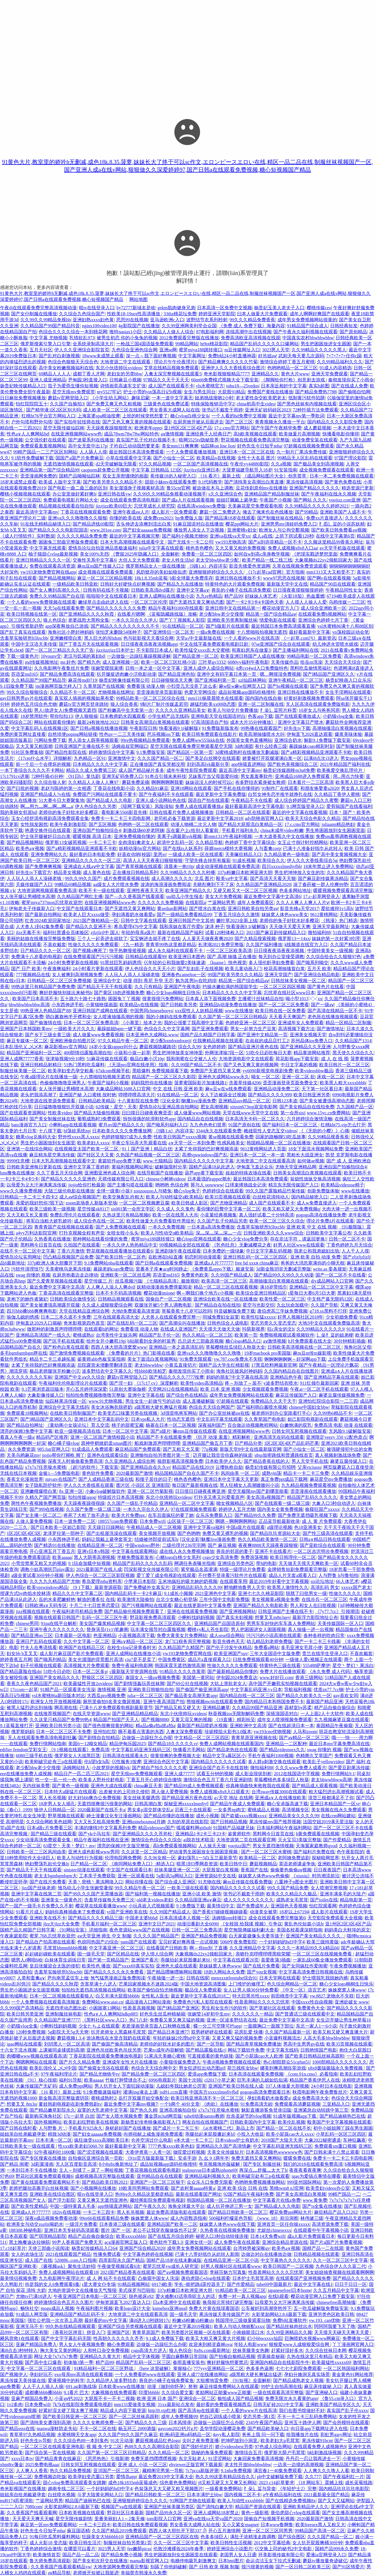 The width and height of the screenshot is (375, 2576). Describe the element at coordinates (70, 1785) in the screenshot. I see `国产黄色一级视频` at that location.